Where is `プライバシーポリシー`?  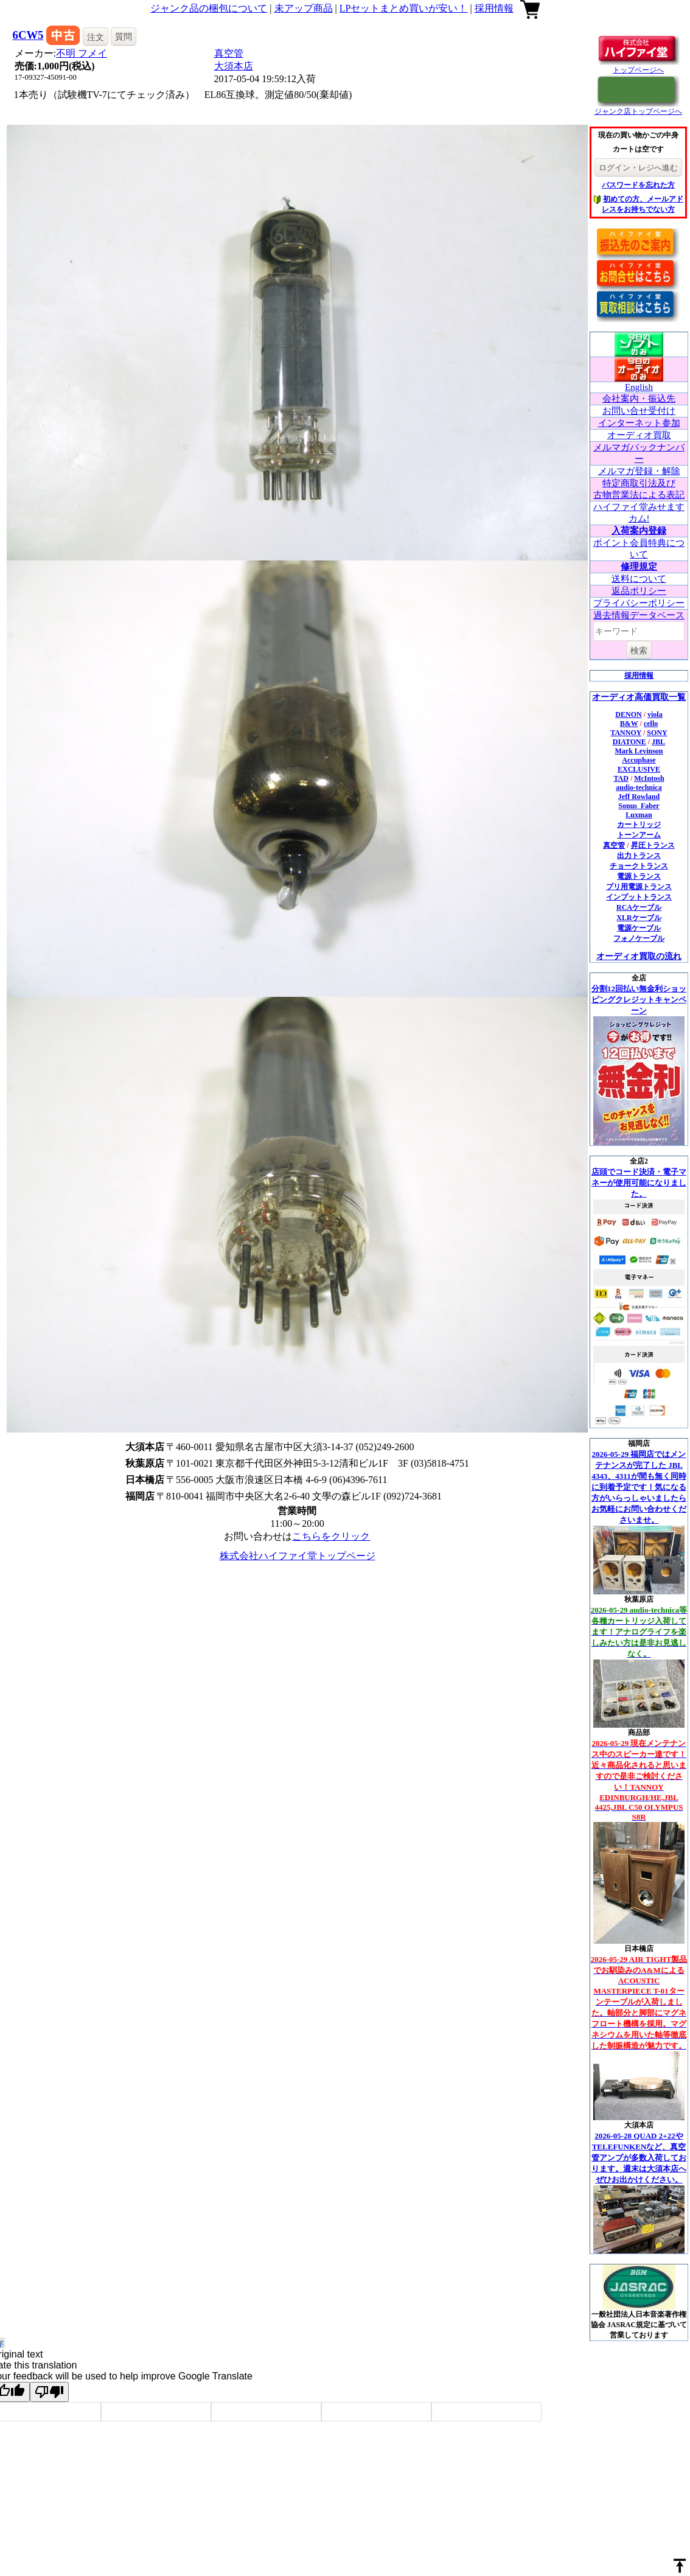
プライバシーポリシー is located at coordinates (639, 603).